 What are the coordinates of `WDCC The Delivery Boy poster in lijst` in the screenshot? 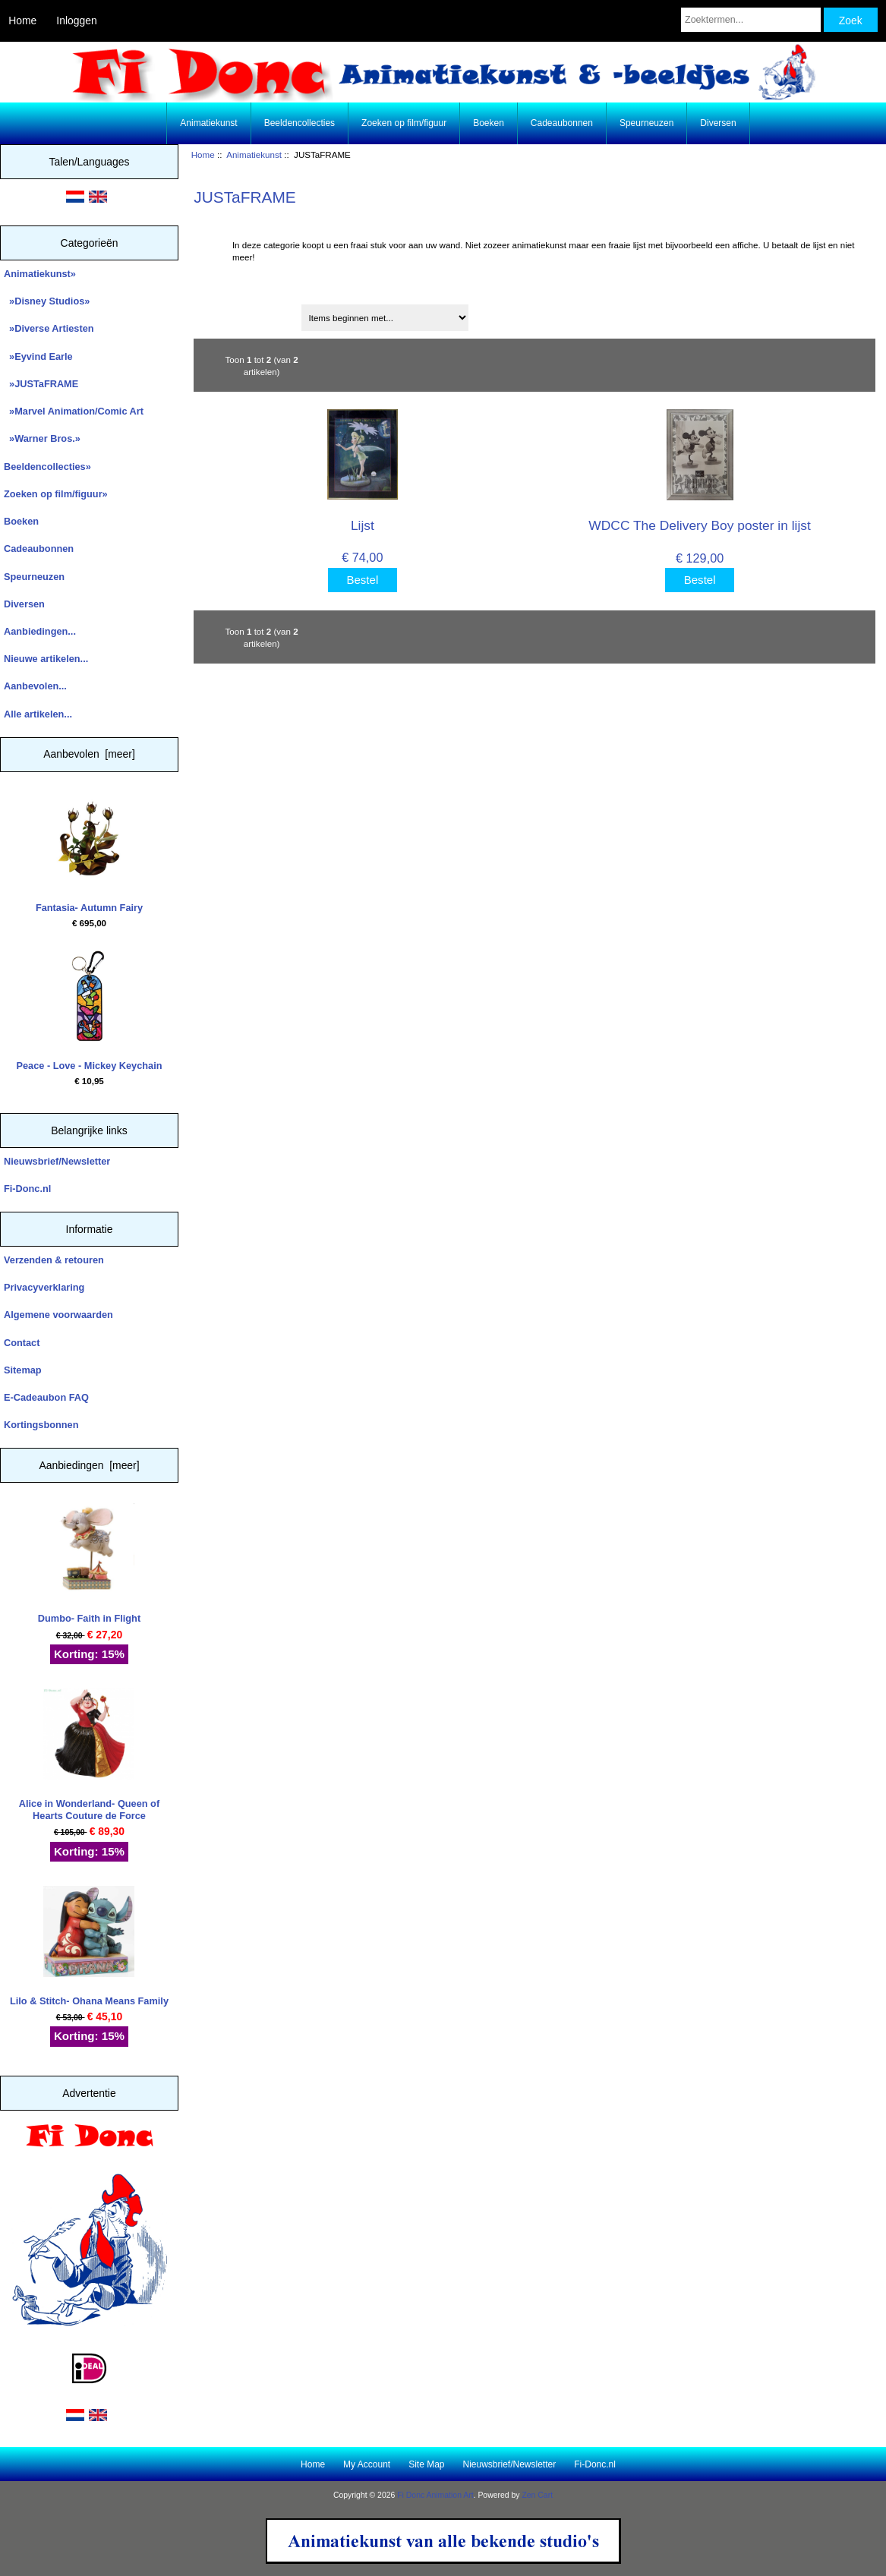 It's located at (699, 525).